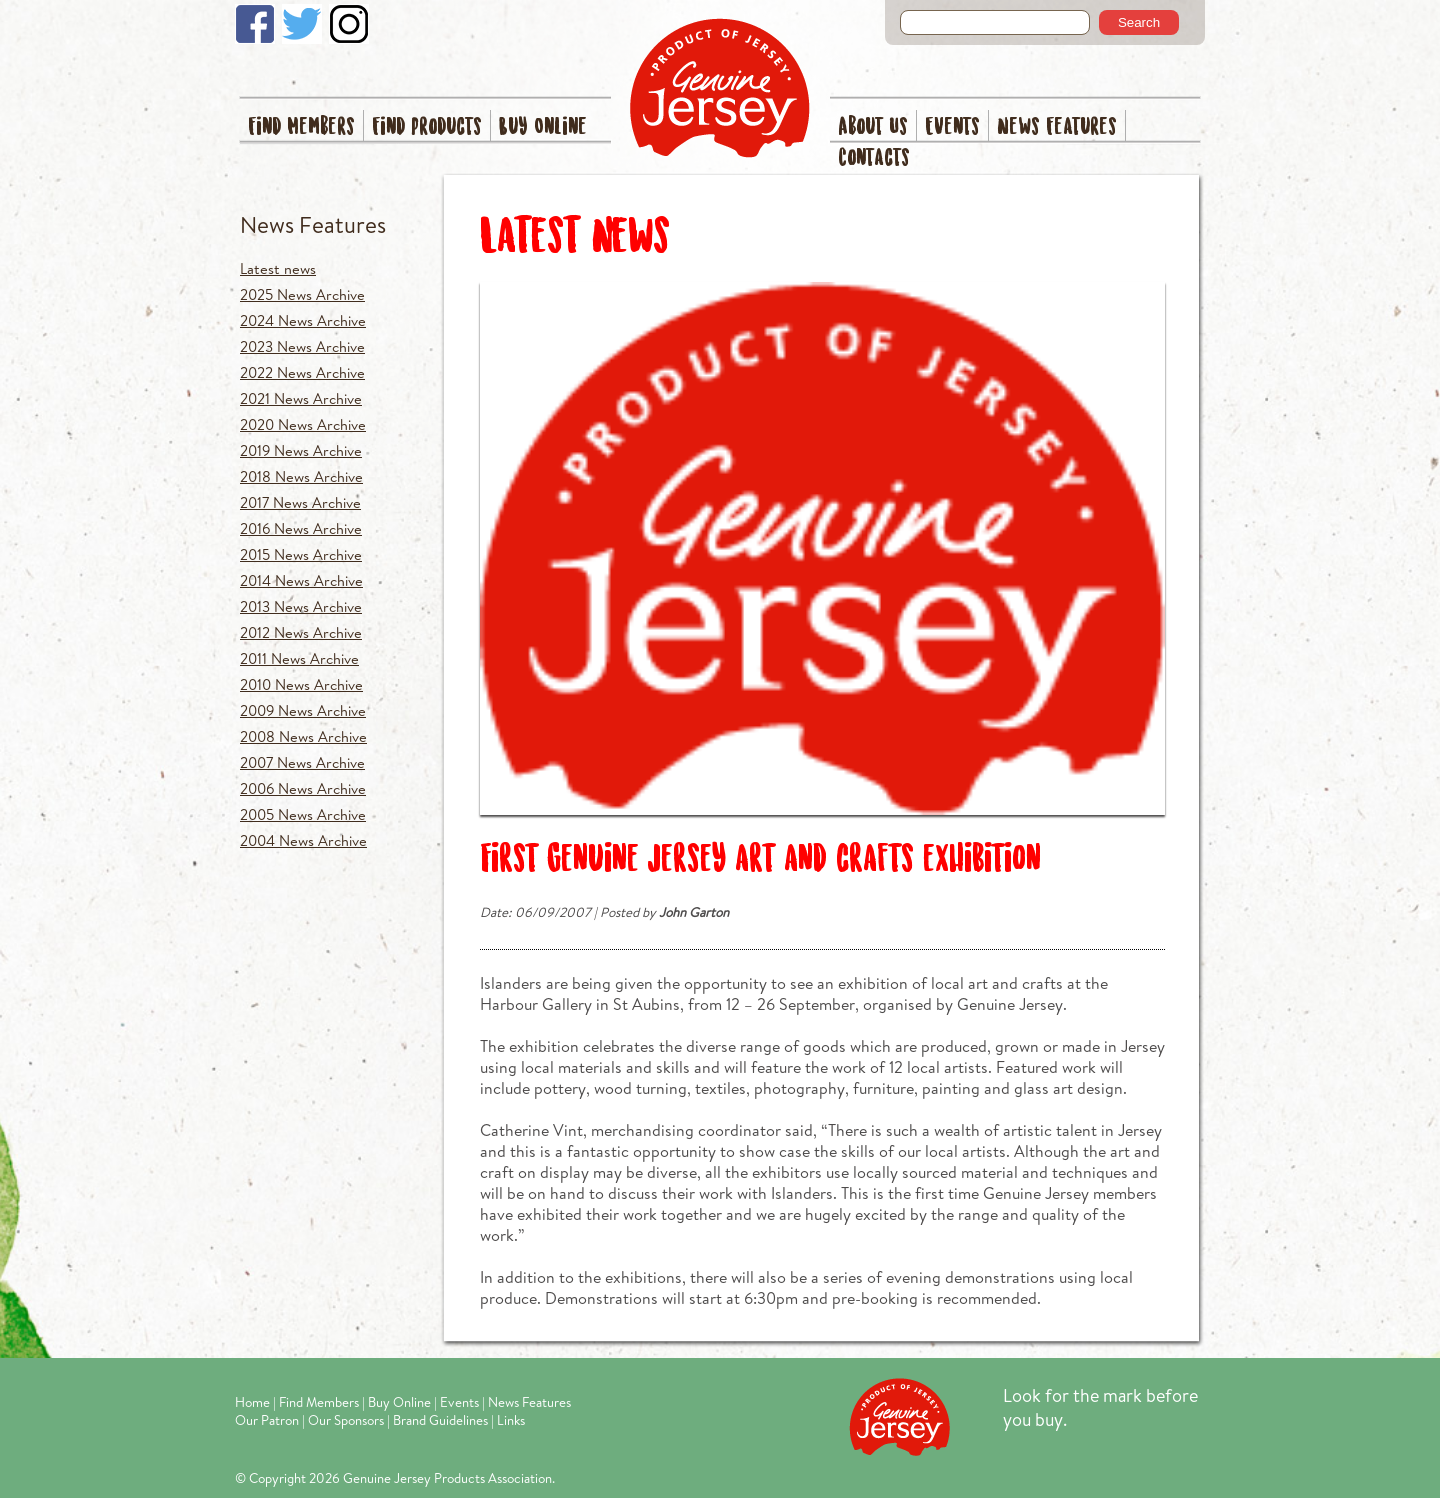 The image size is (1440, 1498). I want to click on Brand Guidelines, so click(440, 1420).